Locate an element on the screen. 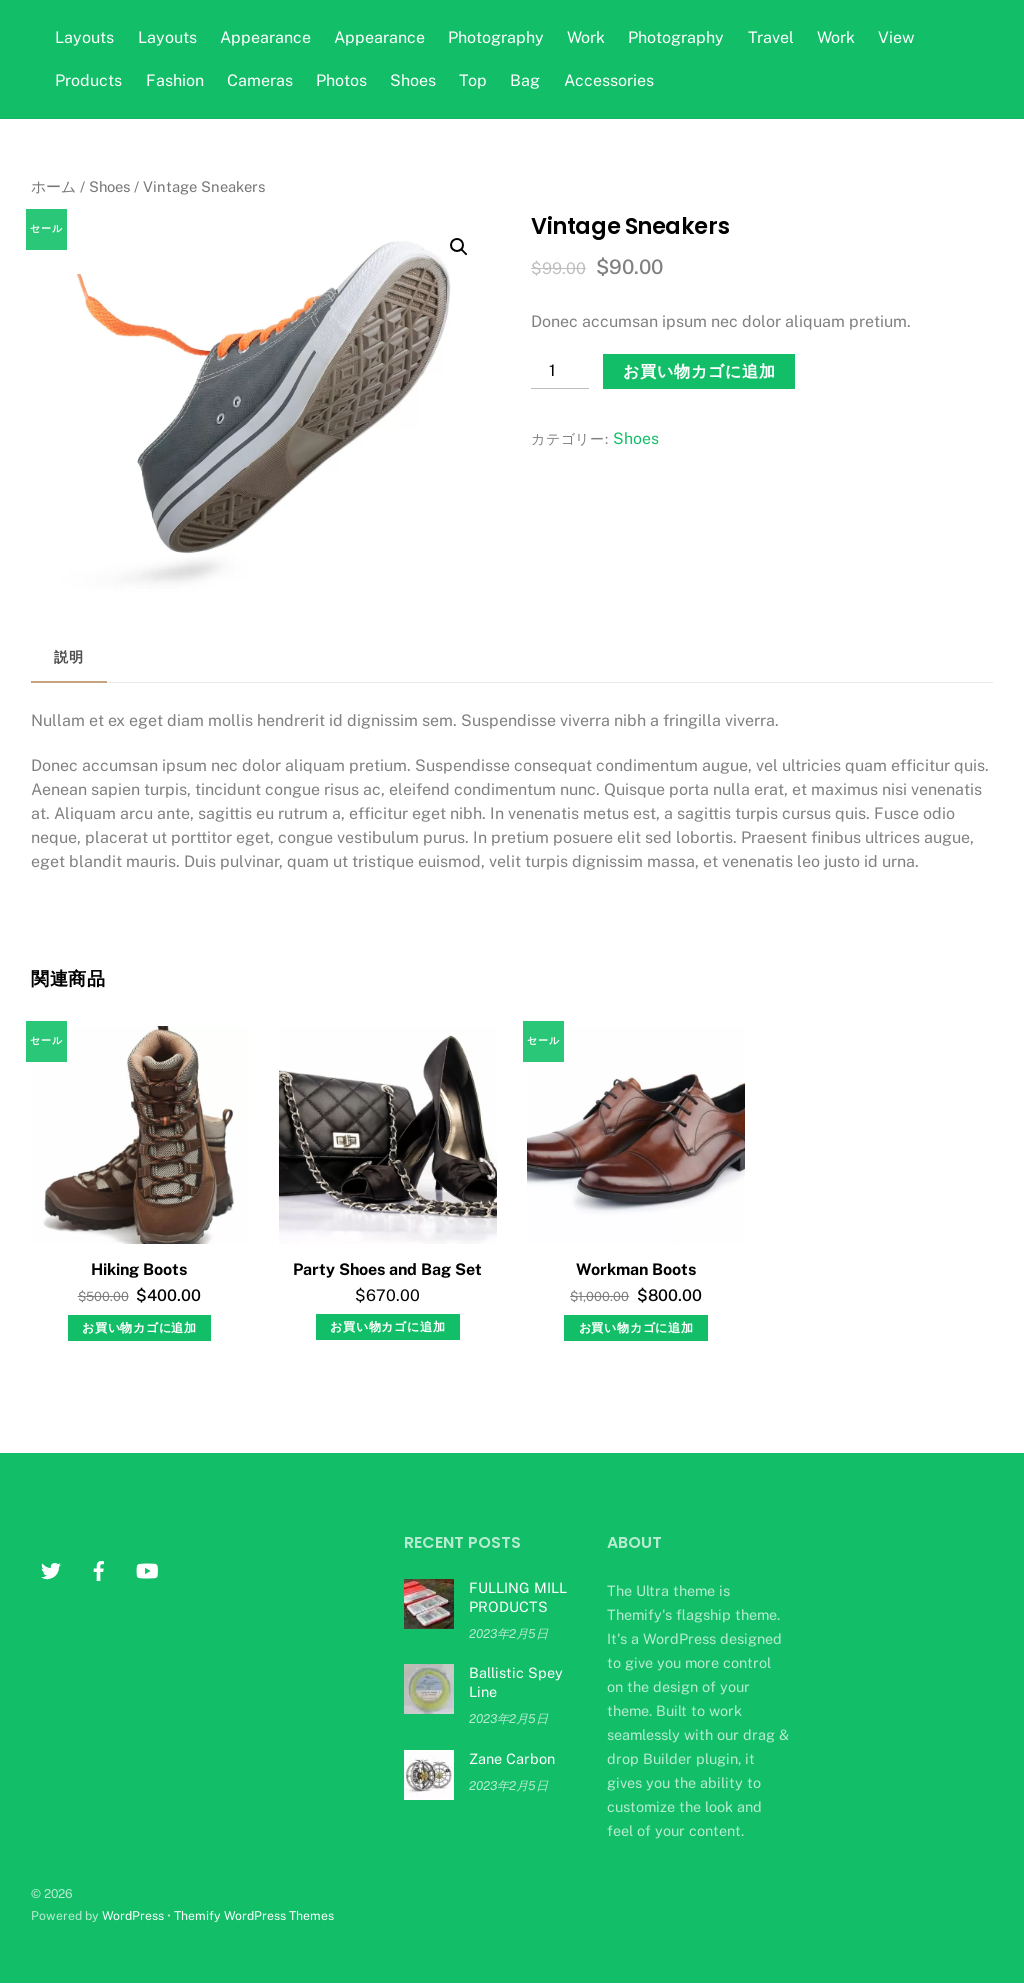 The image size is (1024, 1984). Zane Carbon is located at coordinates (512, 1758).